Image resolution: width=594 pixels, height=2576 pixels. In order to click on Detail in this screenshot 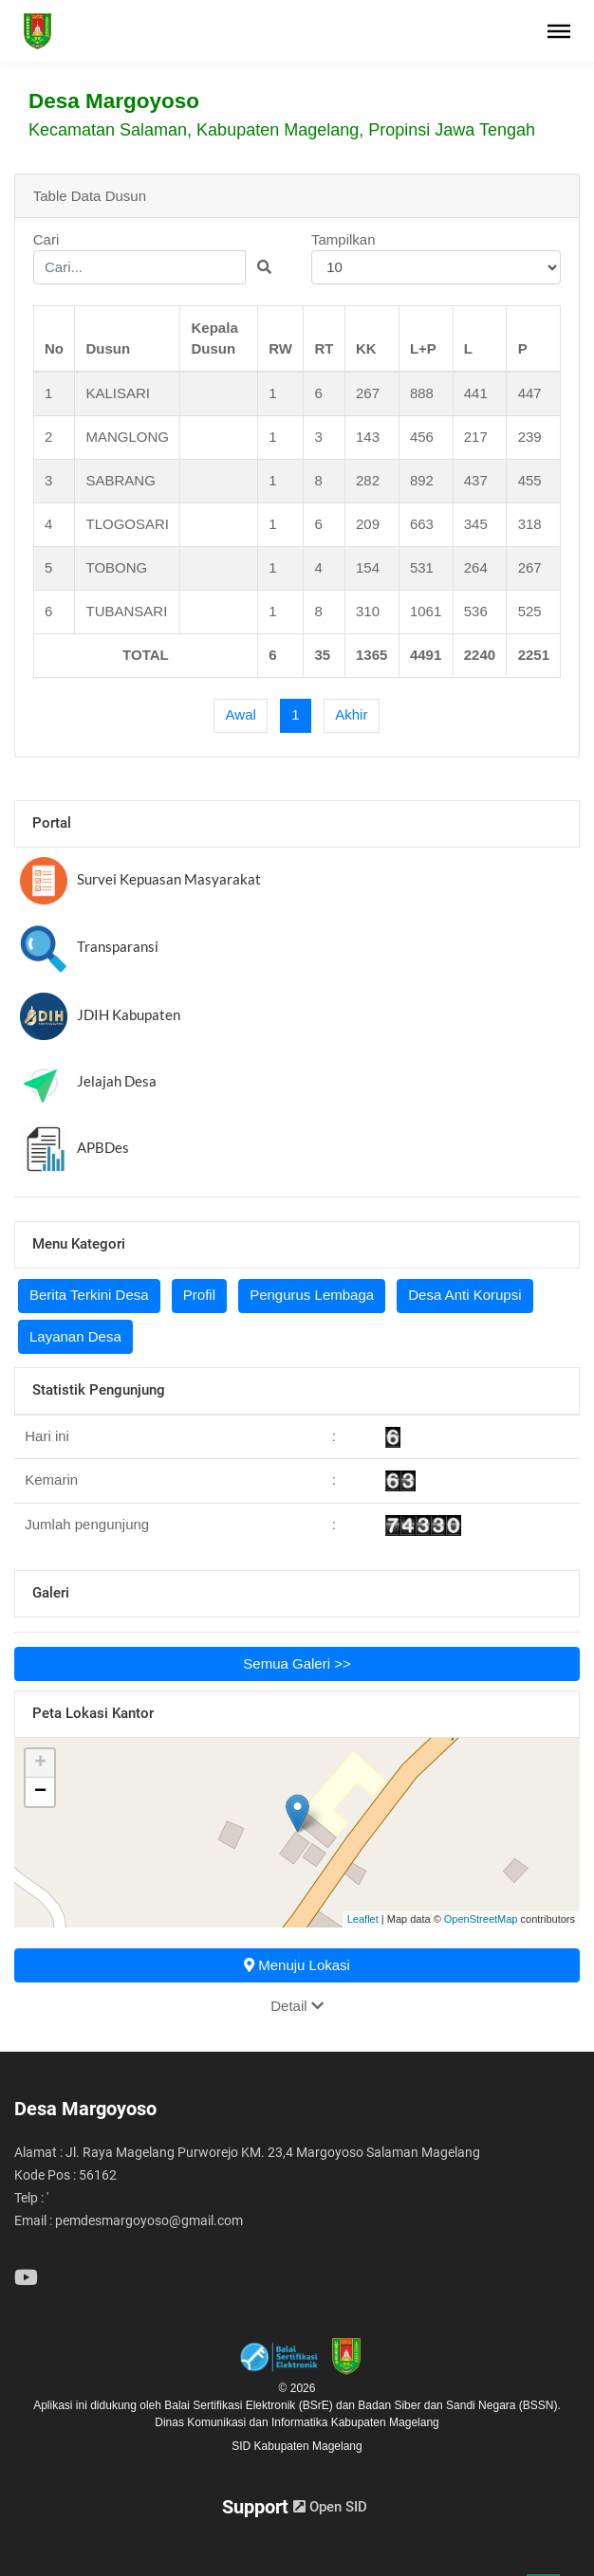, I will do `click(297, 2006)`.